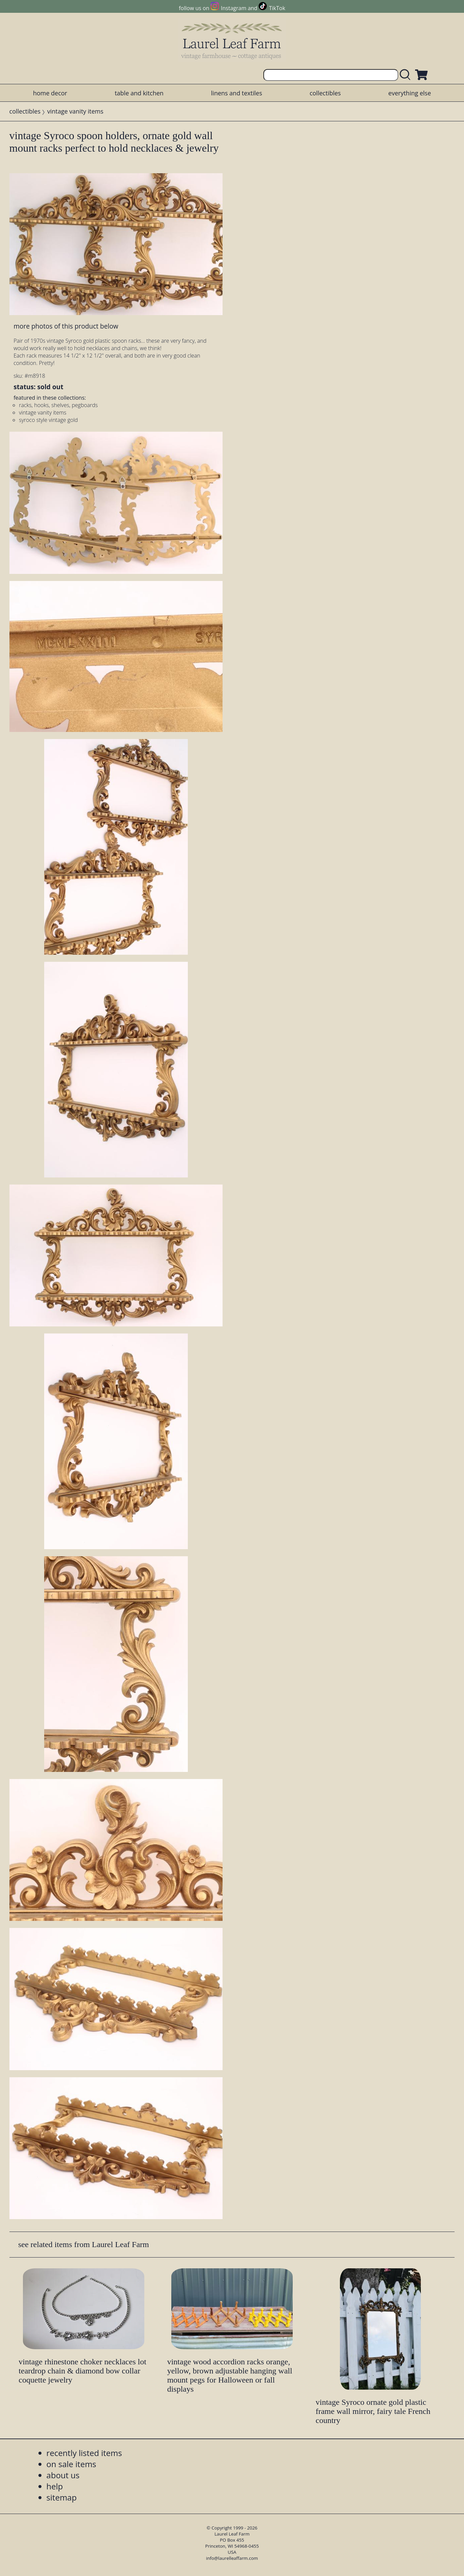 This screenshot has width=464, height=2576. What do you see at coordinates (84, 2452) in the screenshot?
I see `recently listed items` at bounding box center [84, 2452].